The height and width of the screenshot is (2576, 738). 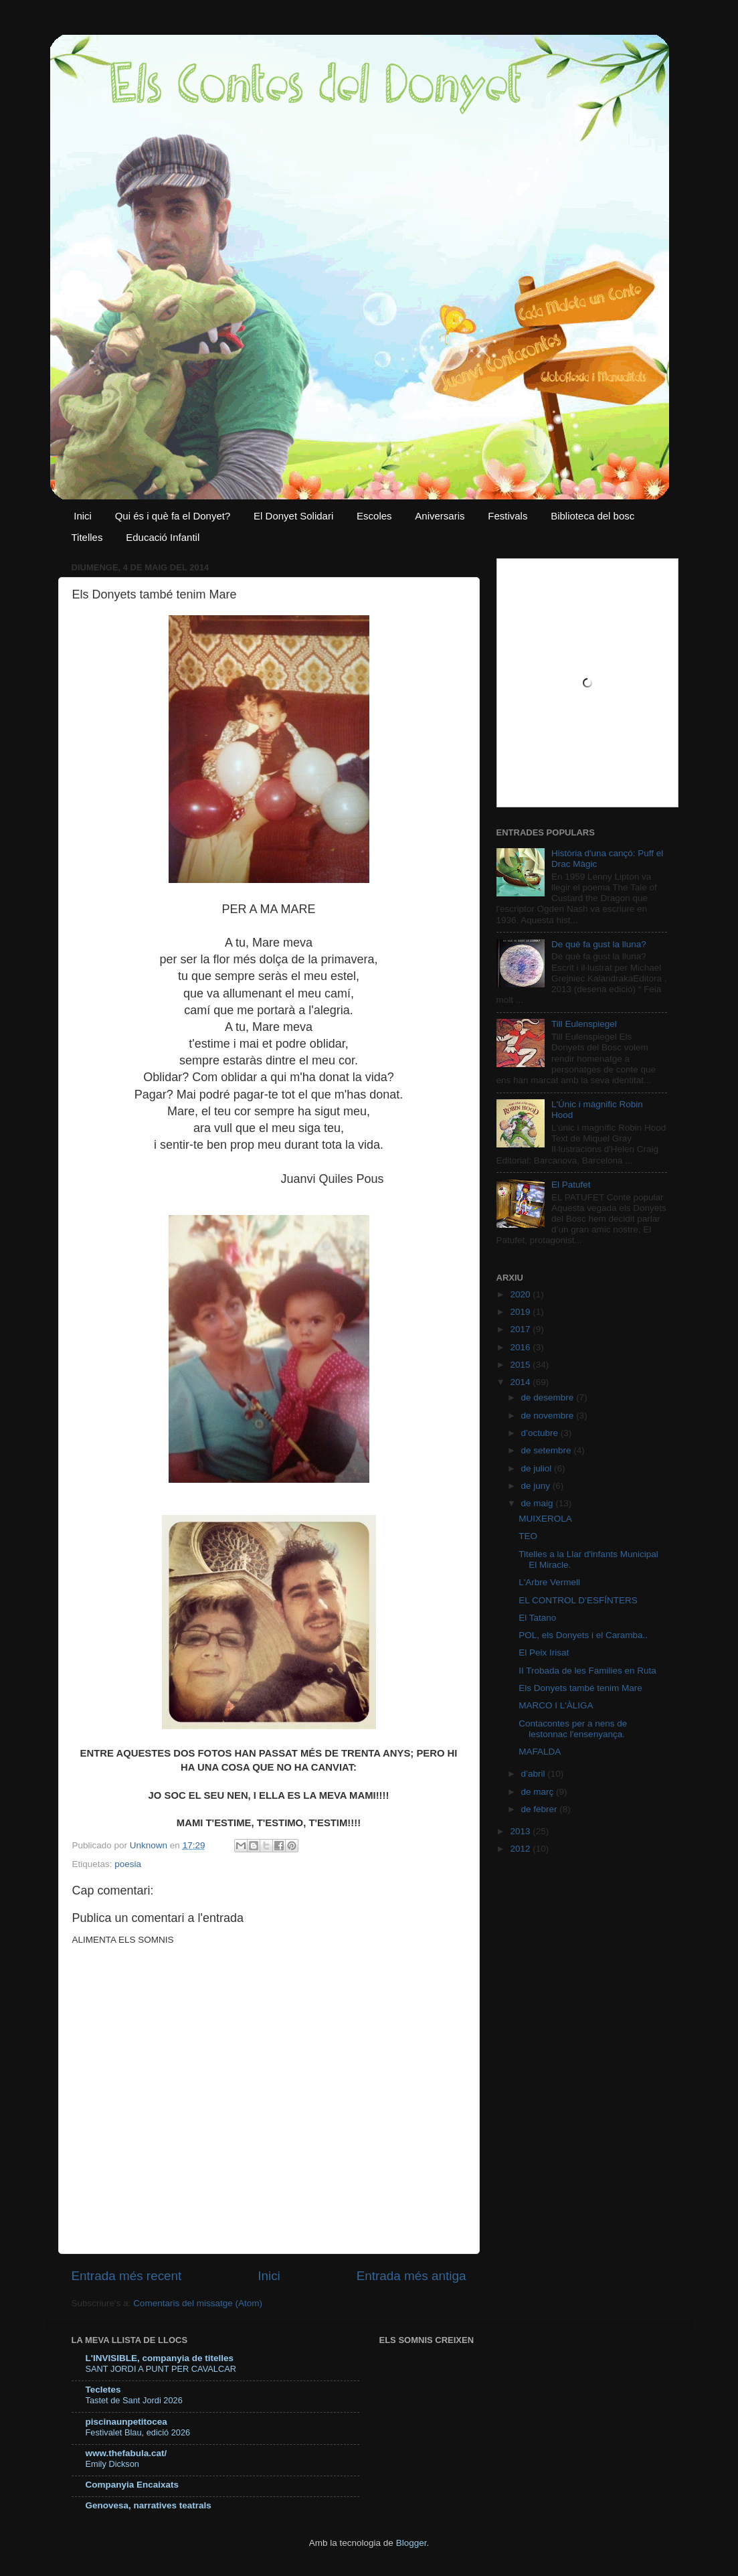 I want to click on El Tatano, so click(x=537, y=1618).